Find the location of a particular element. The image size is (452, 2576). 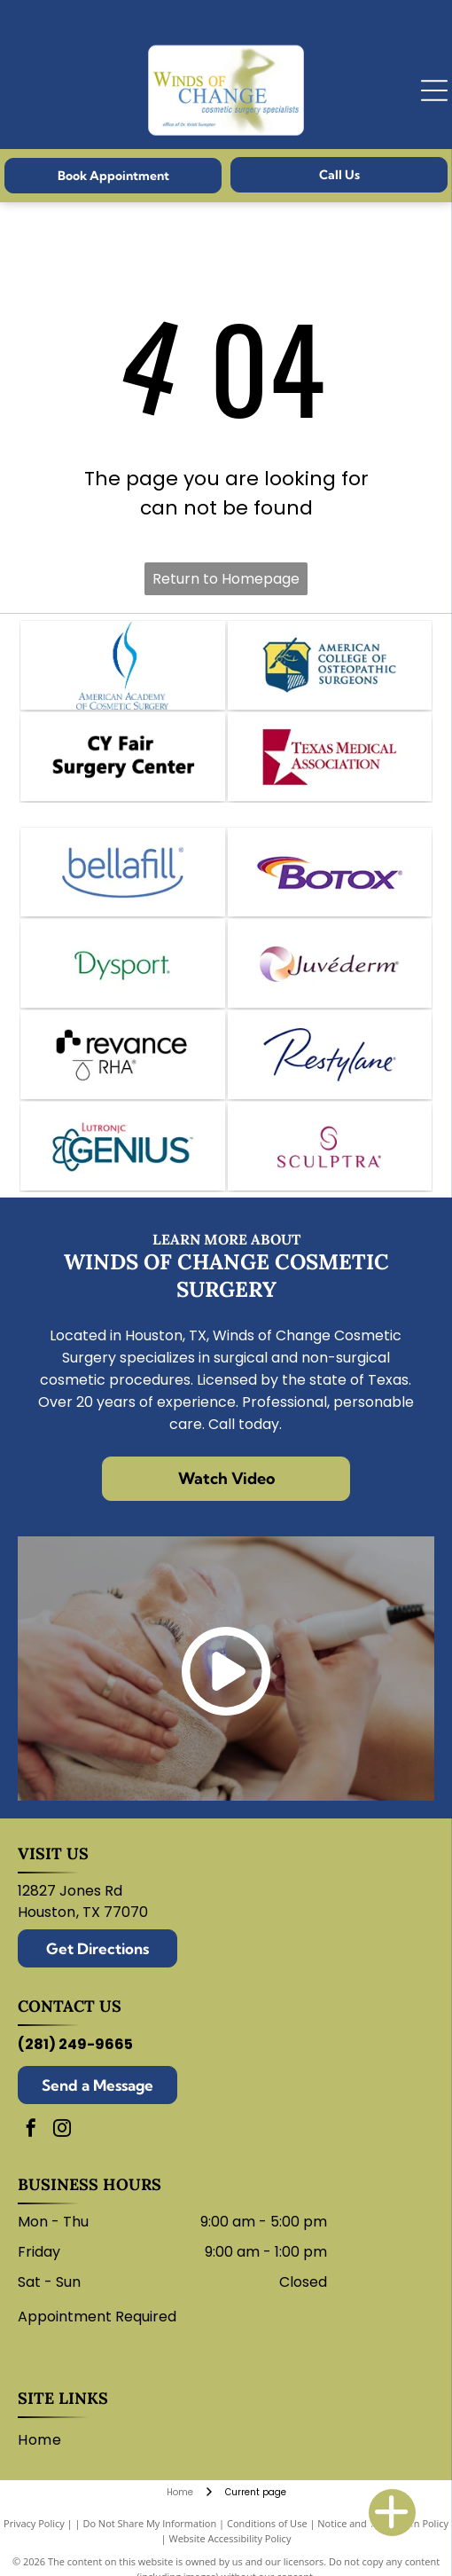

[Logo of the American Academy of Cosmetic Surgery: blue abstract shape over text.] is located at coordinates (122, 665).